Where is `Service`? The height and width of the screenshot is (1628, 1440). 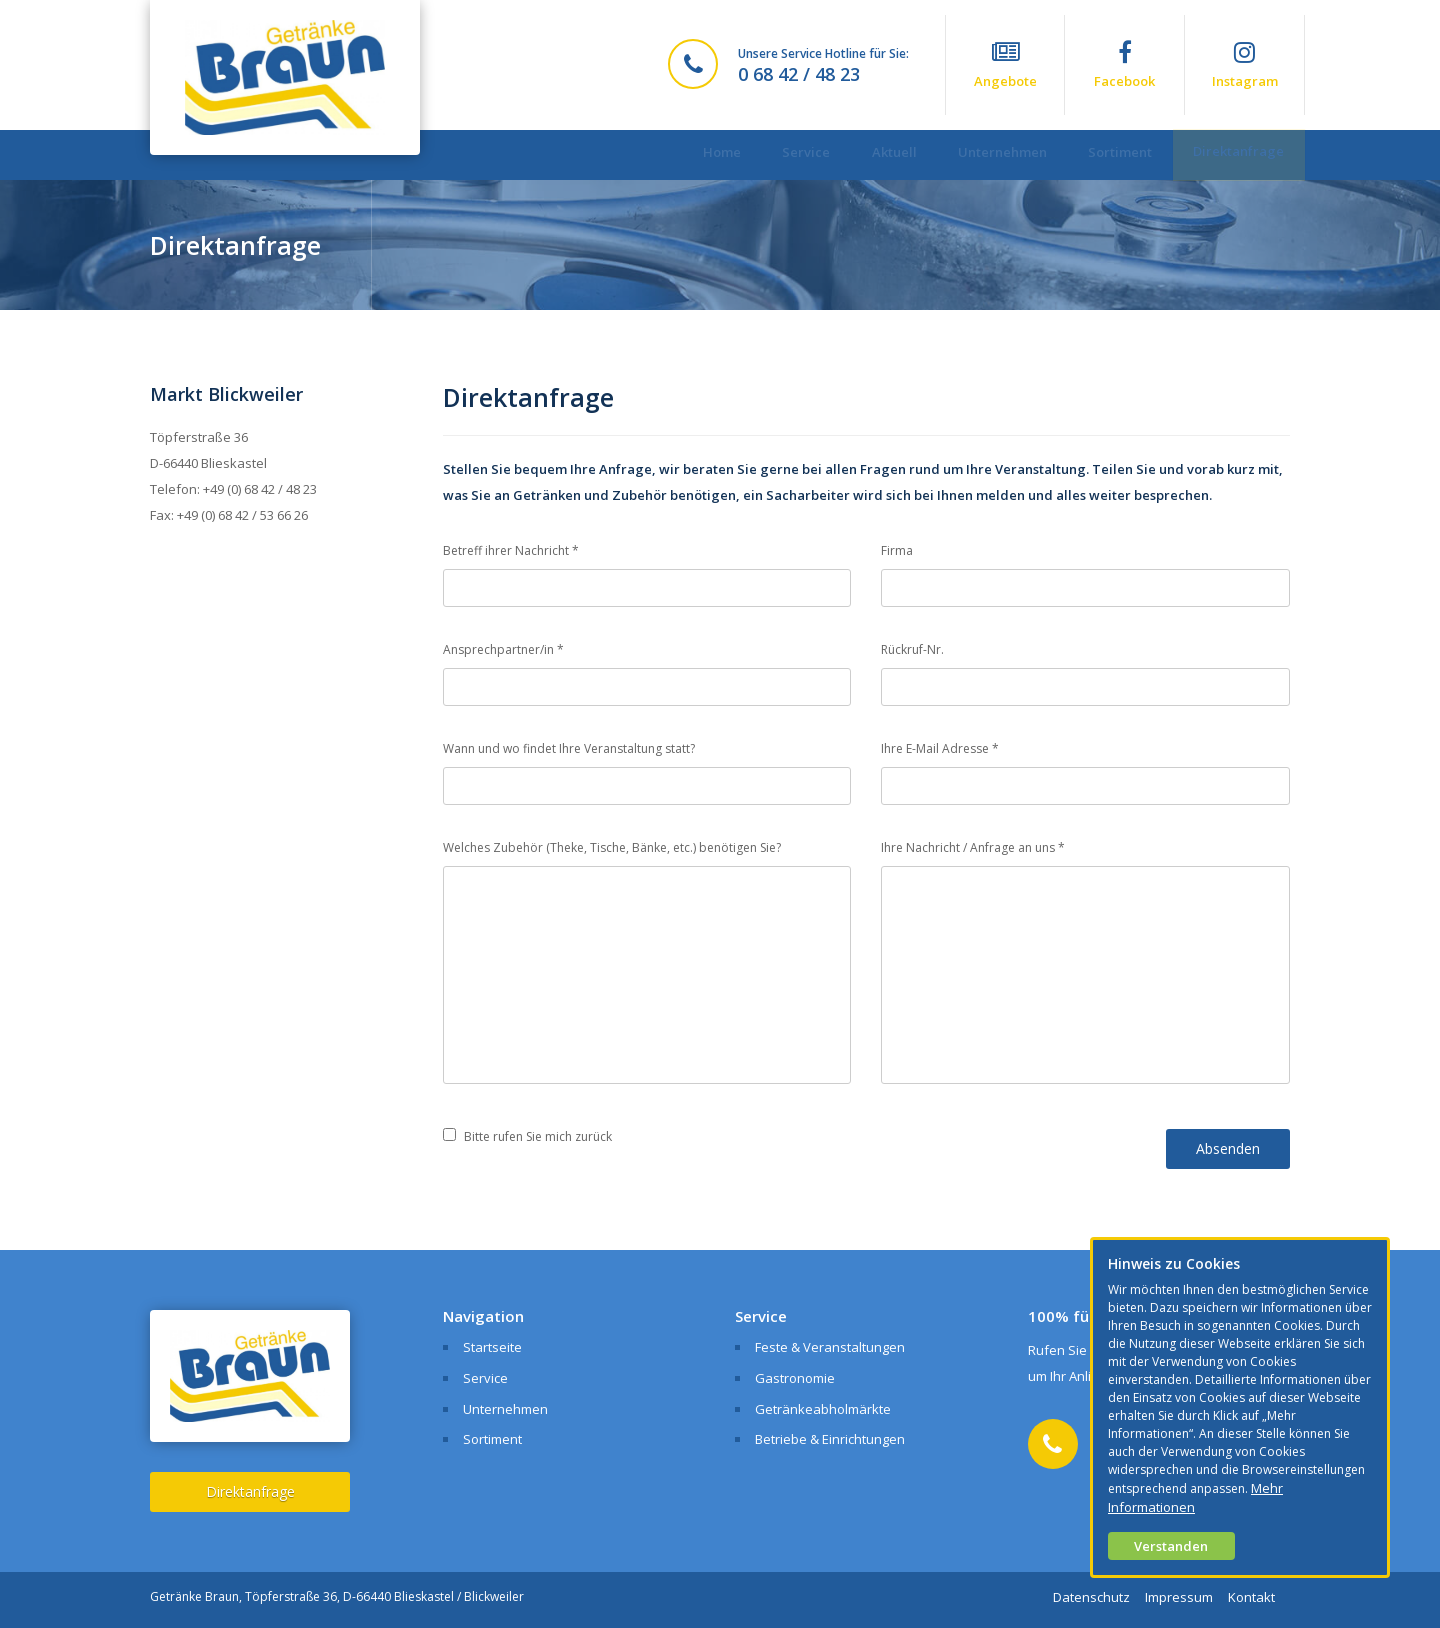 Service is located at coordinates (767, 155).